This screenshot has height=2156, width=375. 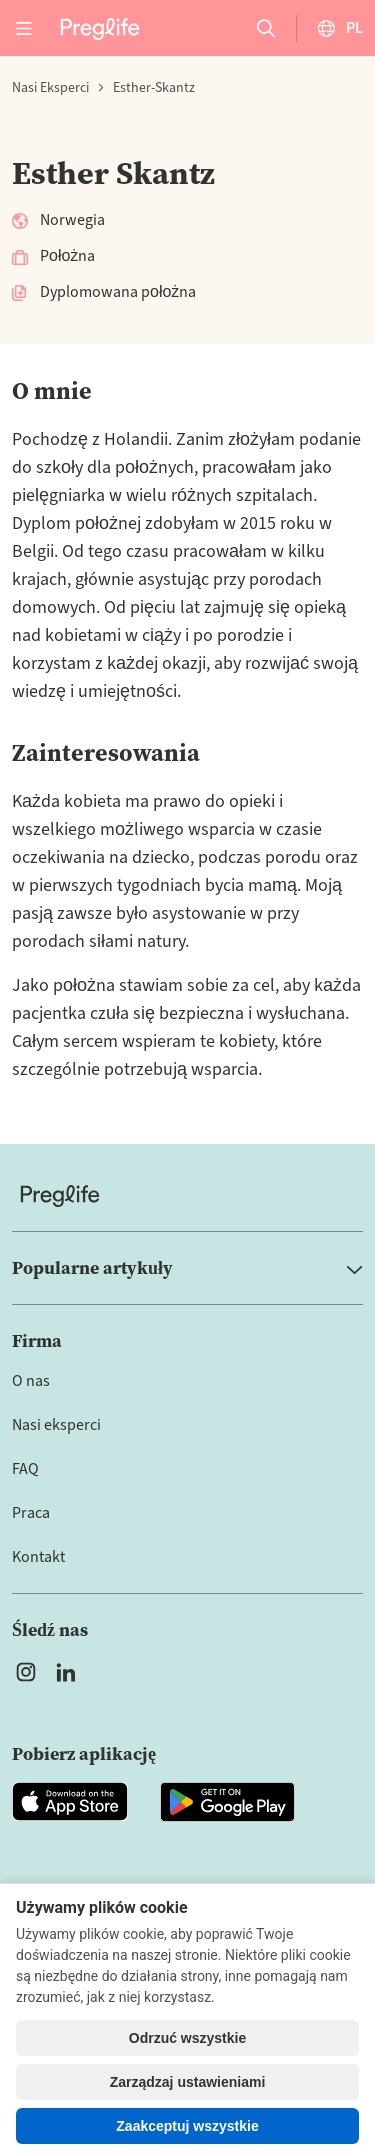 What do you see at coordinates (70, 1672) in the screenshot?
I see `[Open Preglife's Linkedin]` at bounding box center [70, 1672].